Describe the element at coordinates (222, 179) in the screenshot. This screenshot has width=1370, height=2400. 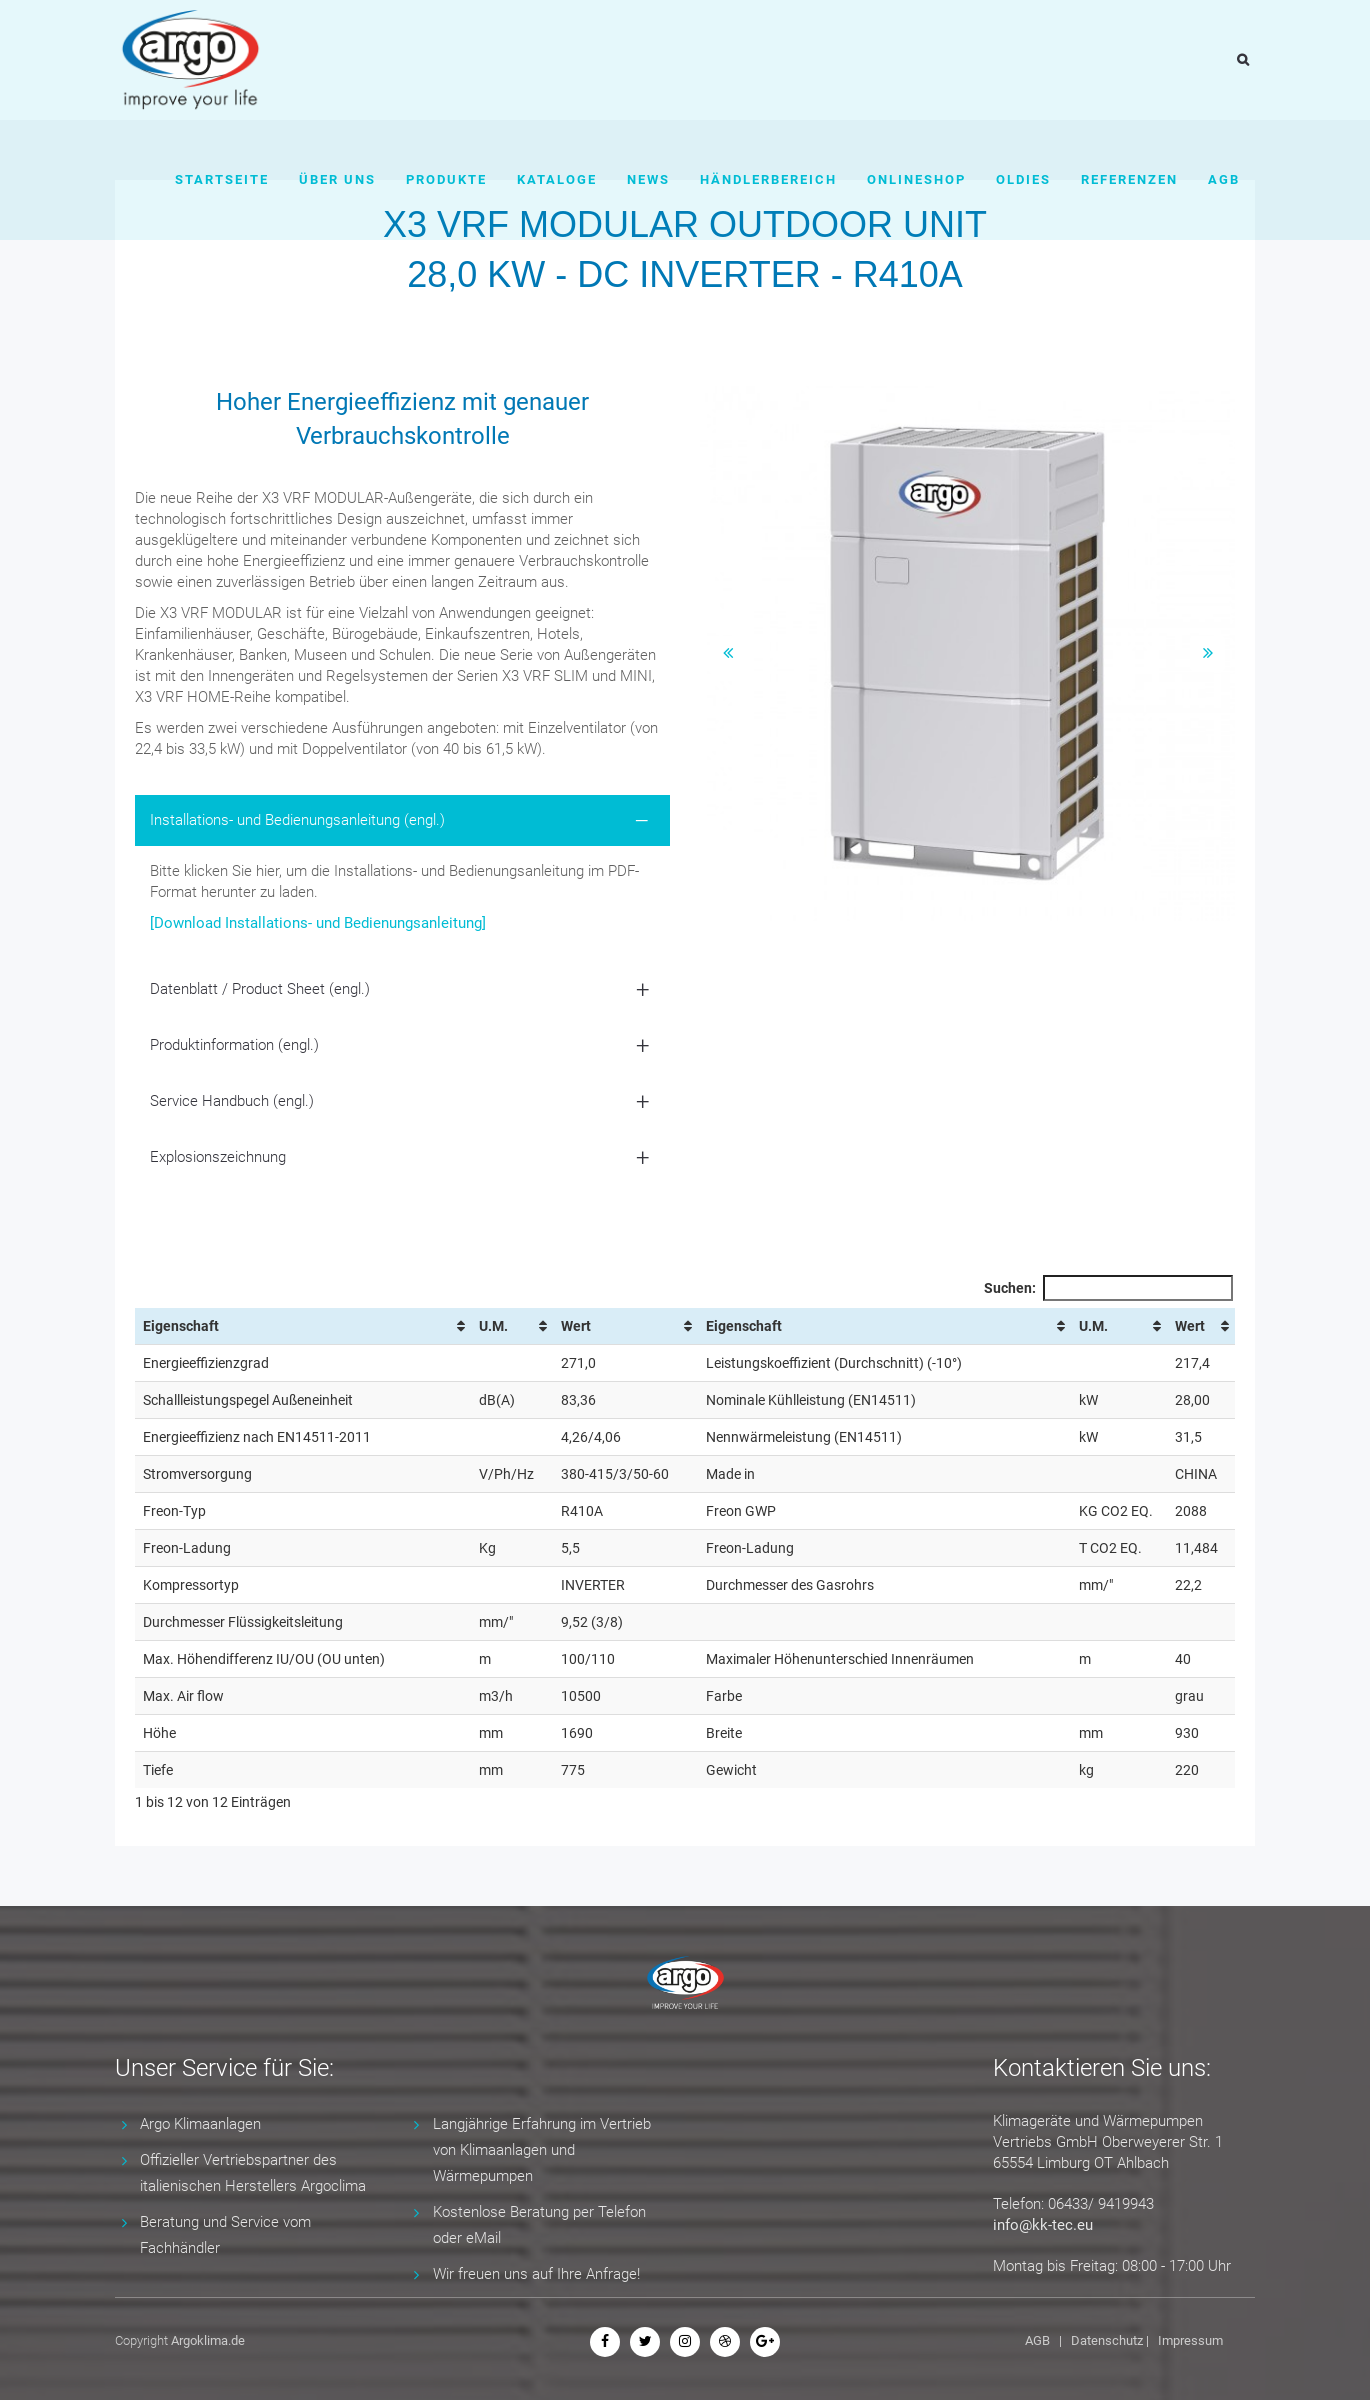
I see `Startseite` at that location.